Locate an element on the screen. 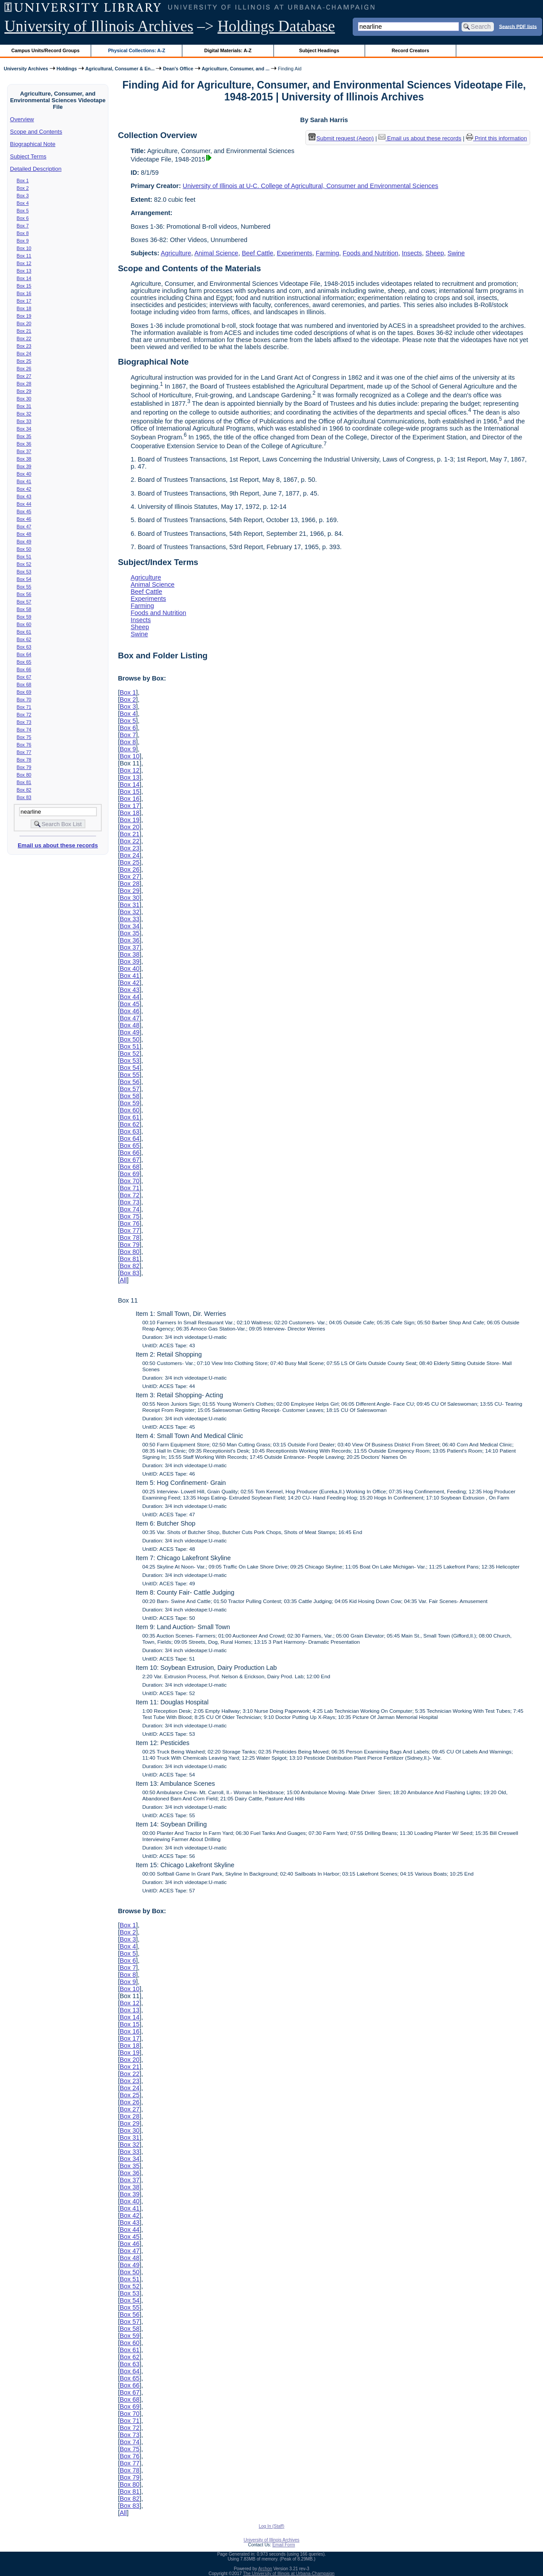 Image resolution: width=543 pixels, height=2576 pixels. Box 81 is located at coordinates (24, 782).